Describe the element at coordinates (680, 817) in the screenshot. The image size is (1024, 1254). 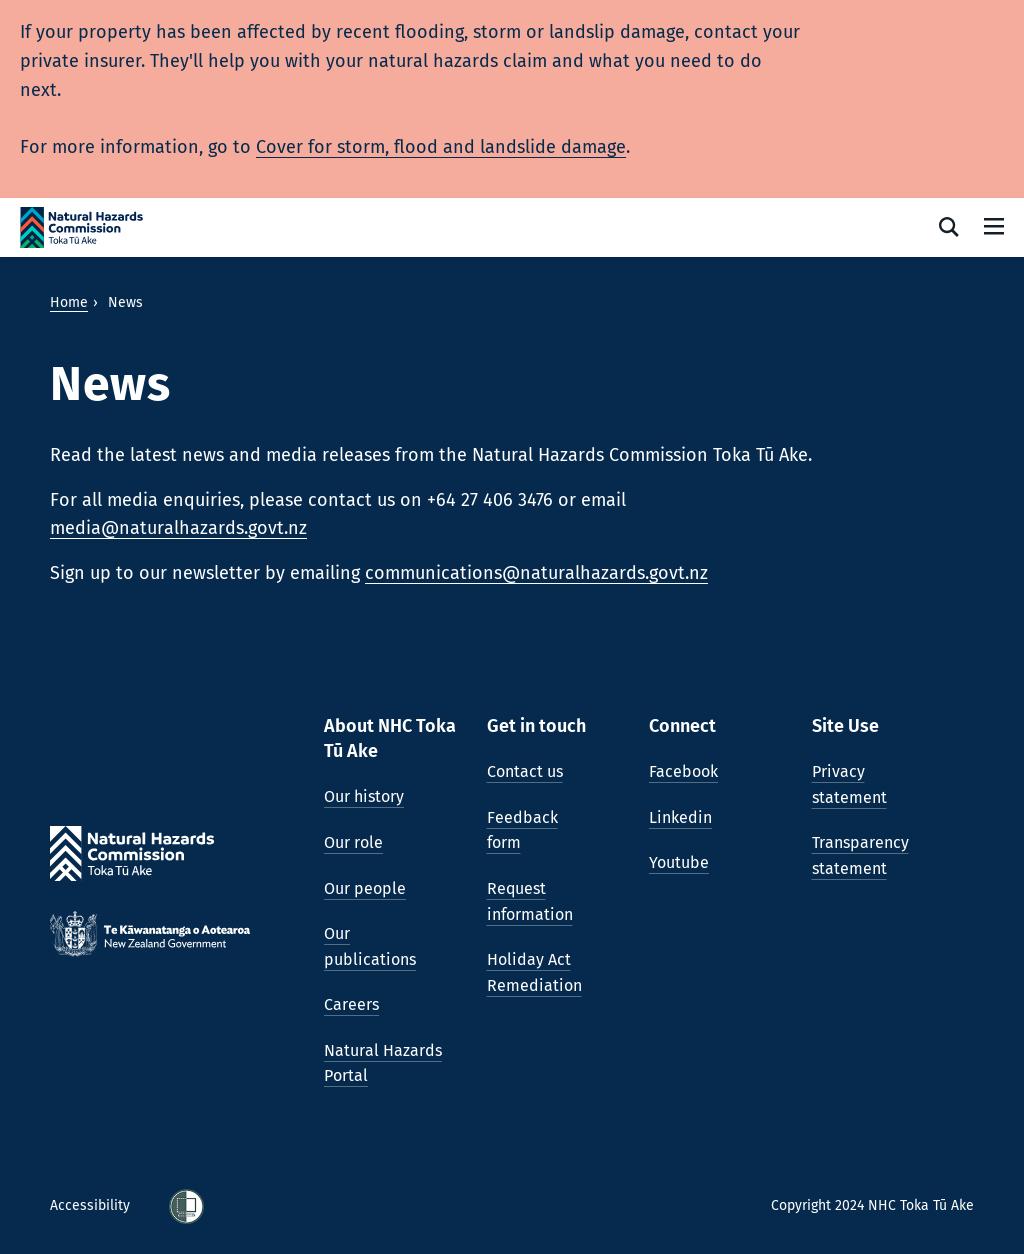
I see `Linkedin` at that location.